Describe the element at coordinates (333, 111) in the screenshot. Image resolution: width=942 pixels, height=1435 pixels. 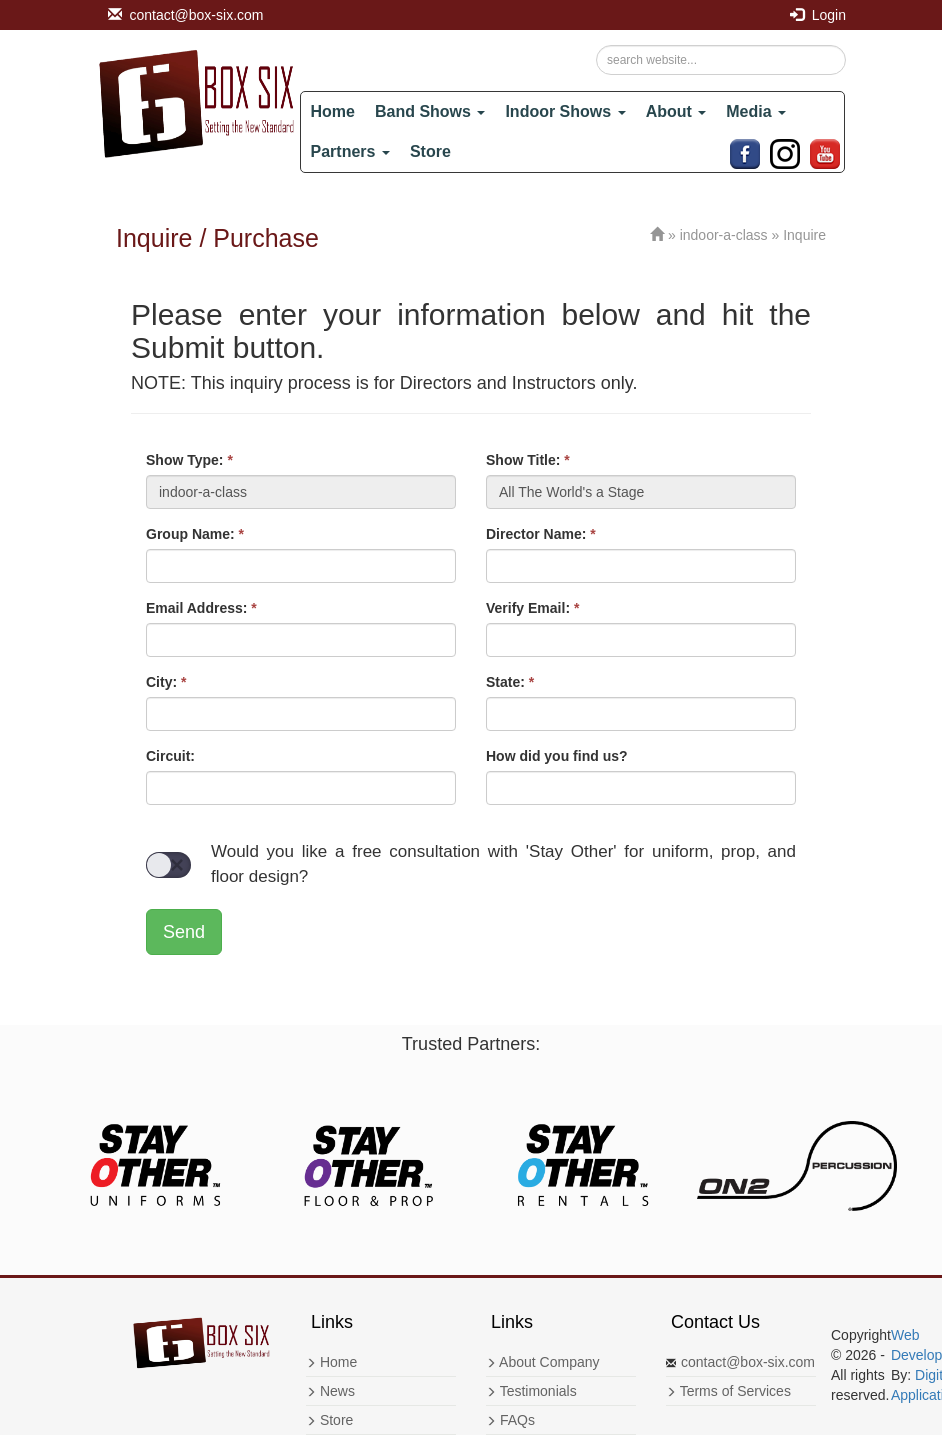
I see `Home` at that location.